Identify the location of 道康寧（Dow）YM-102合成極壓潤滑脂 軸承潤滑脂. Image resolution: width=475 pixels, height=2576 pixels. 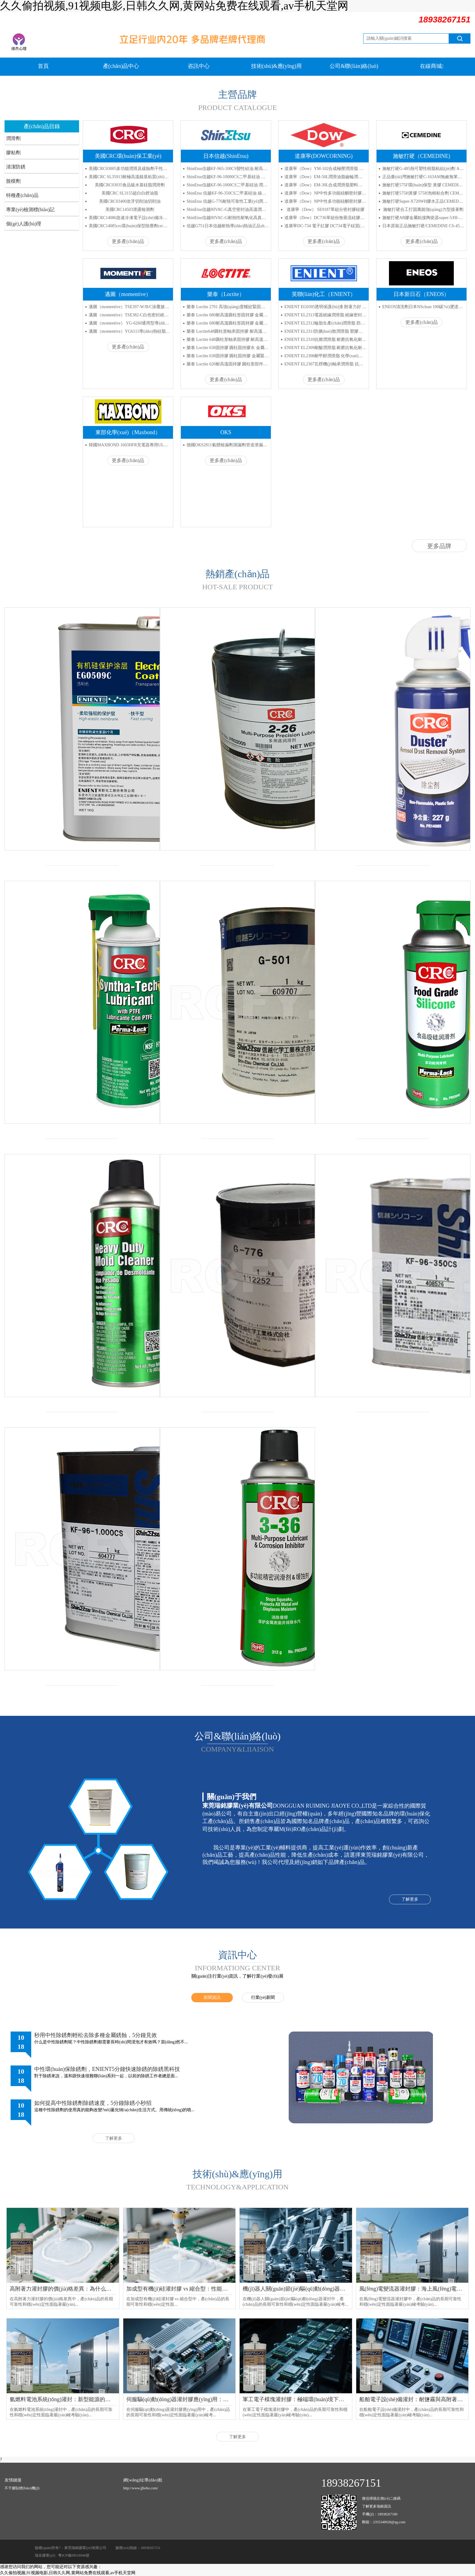
(325, 168).